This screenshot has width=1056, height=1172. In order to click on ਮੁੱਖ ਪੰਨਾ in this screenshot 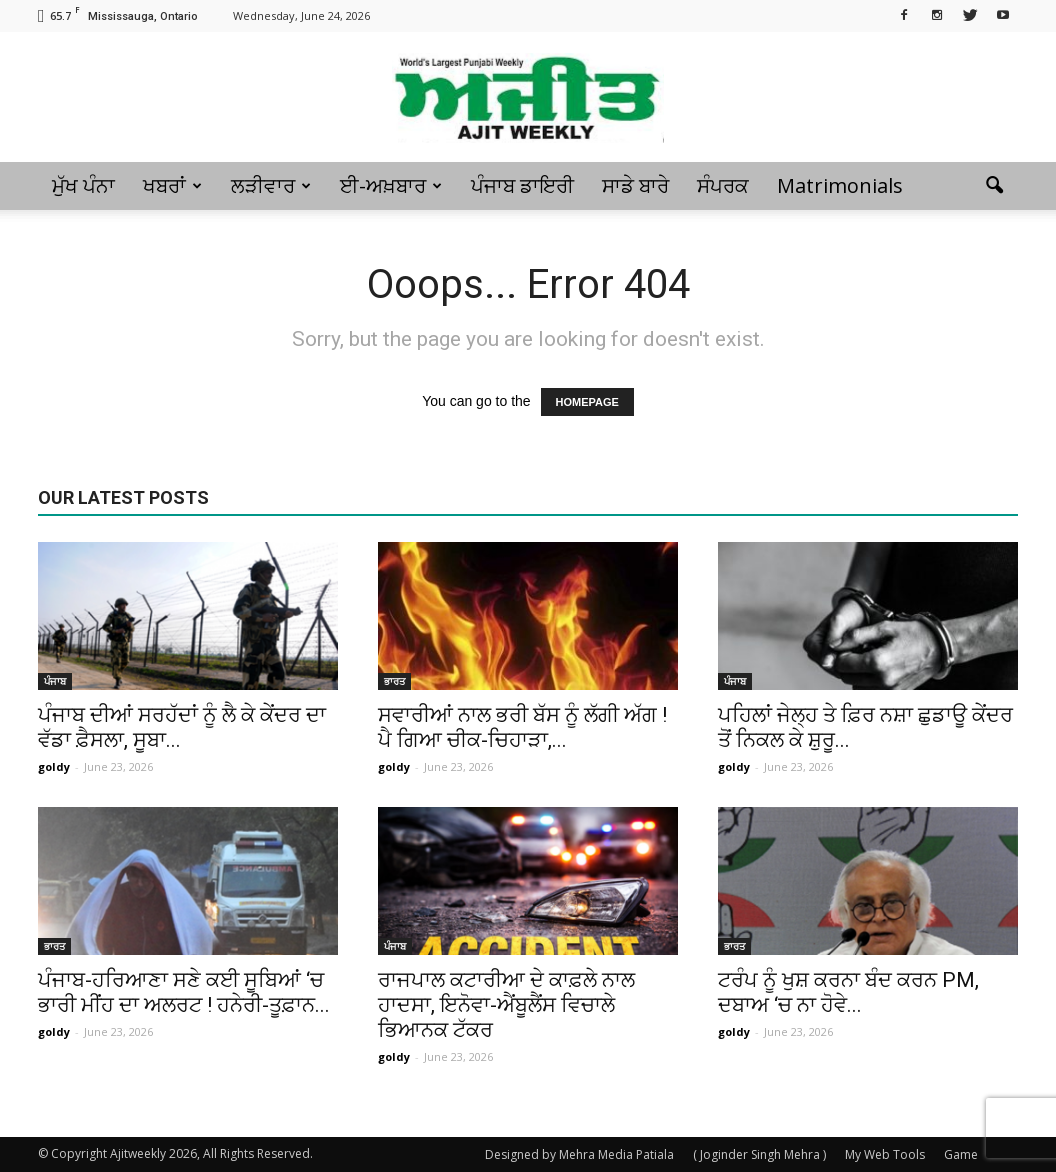, I will do `click(83, 185)`.